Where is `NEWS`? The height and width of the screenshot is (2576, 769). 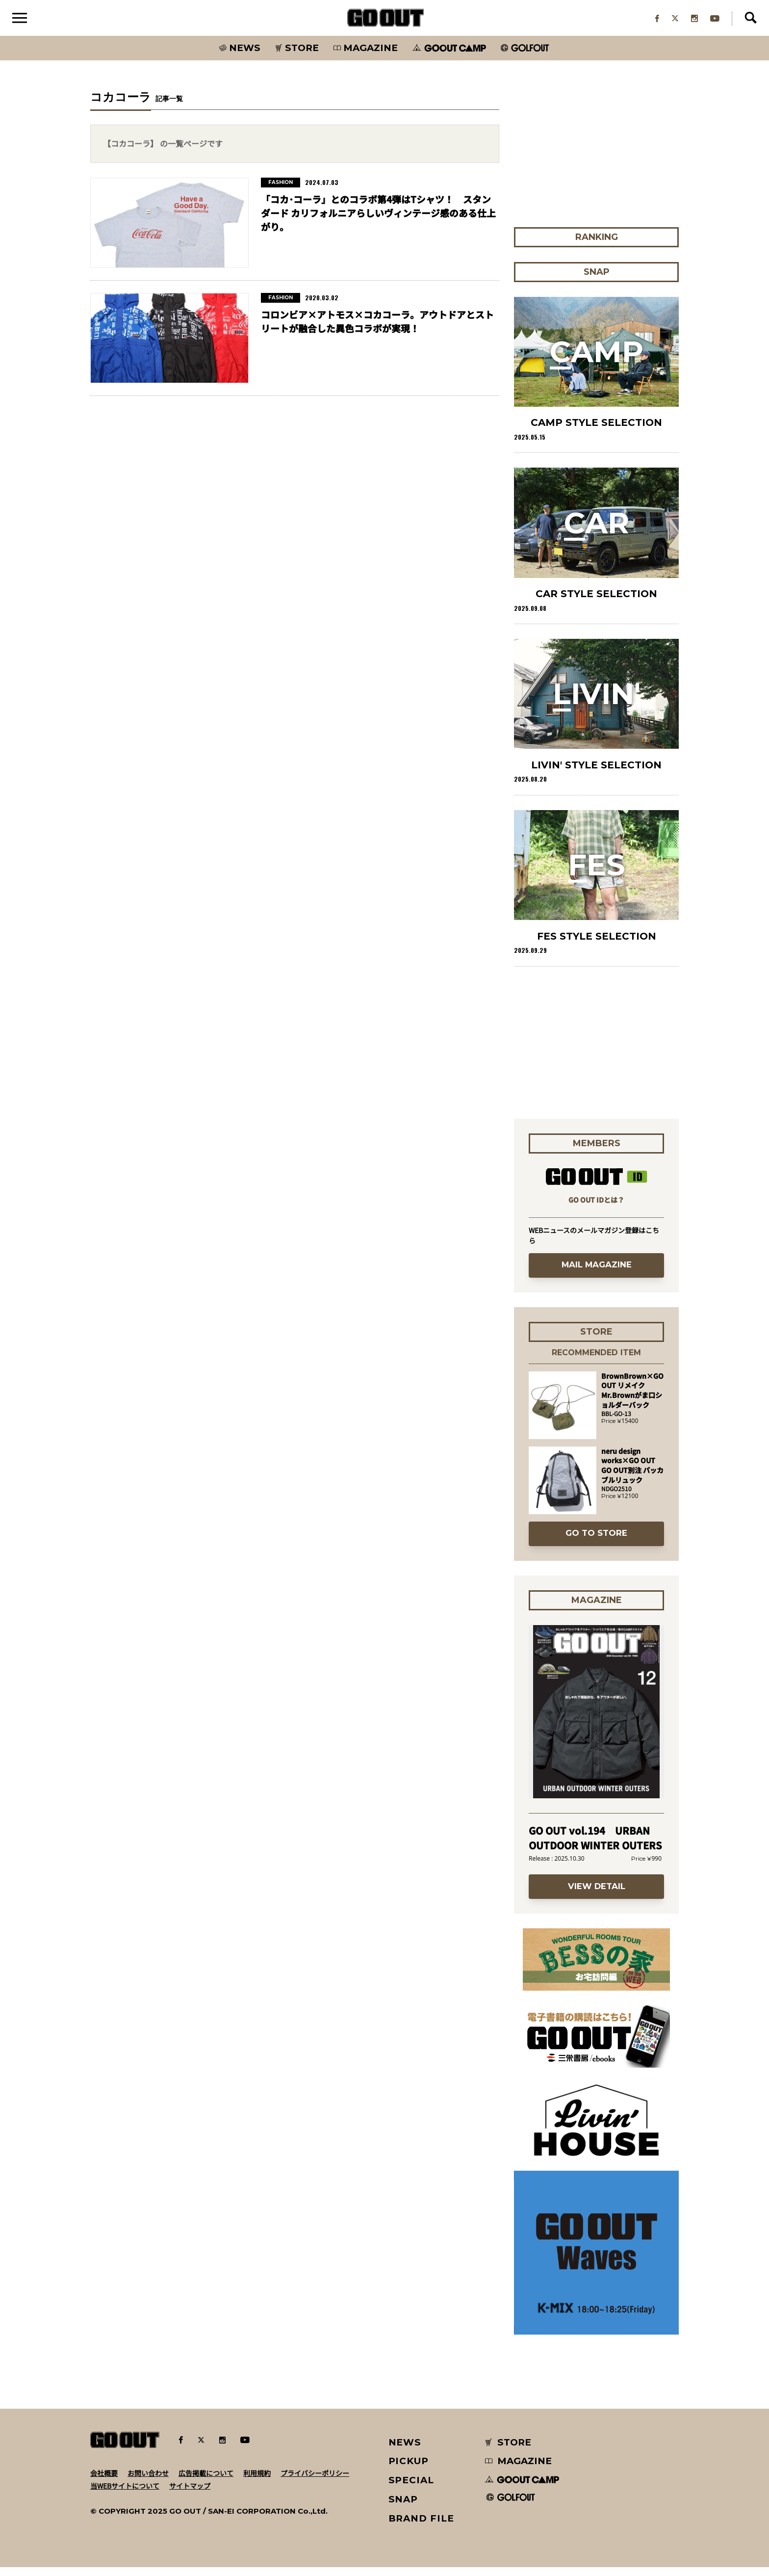
NEWS is located at coordinates (405, 2450).